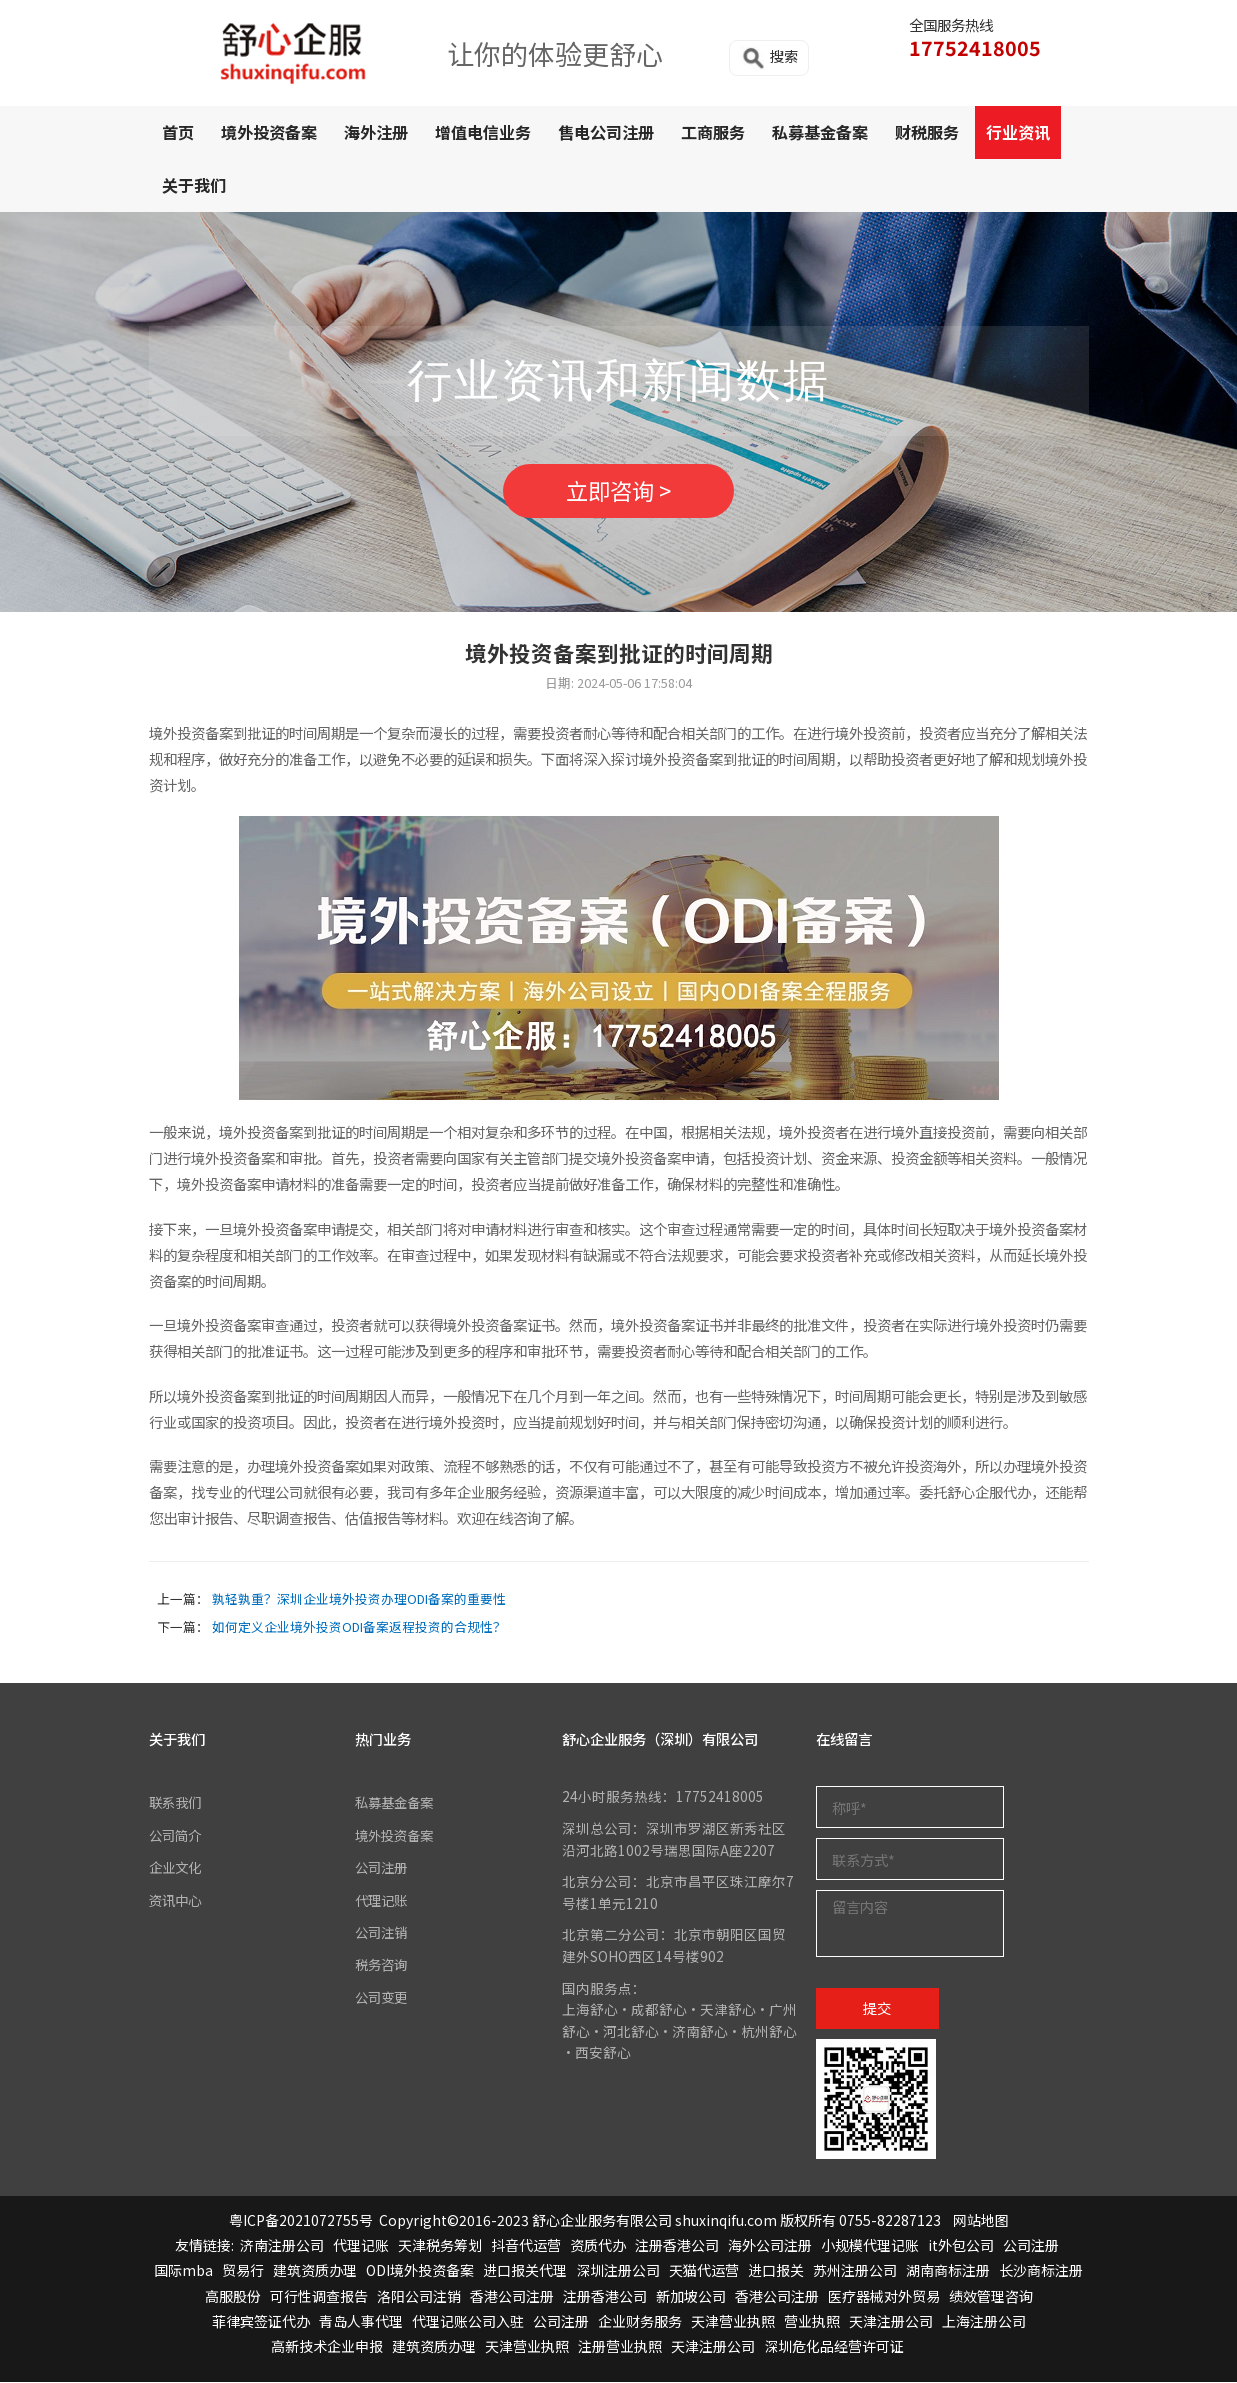 The height and width of the screenshot is (2383, 1237). I want to click on 苏州注册公司, so click(855, 2271).